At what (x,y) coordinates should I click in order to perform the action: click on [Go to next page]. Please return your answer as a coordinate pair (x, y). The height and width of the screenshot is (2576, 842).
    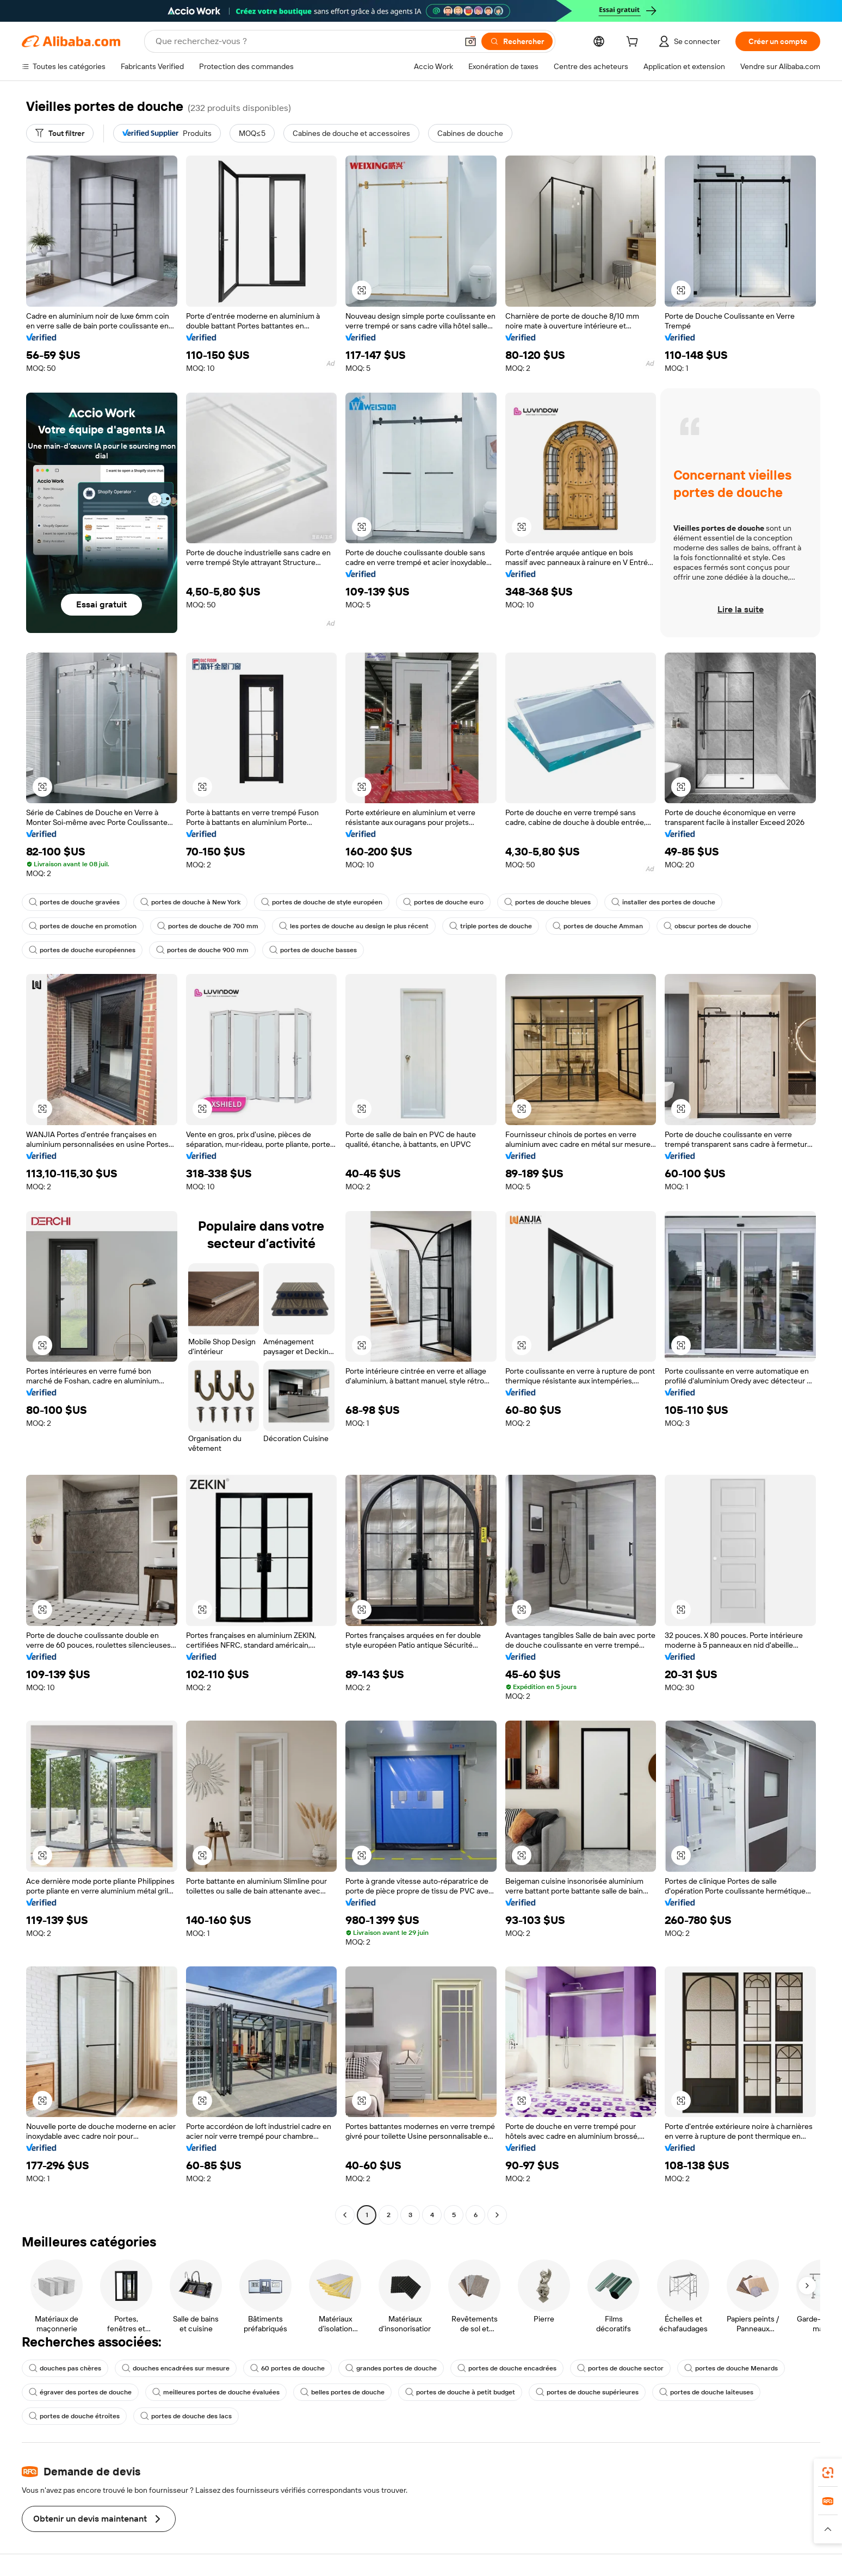
    Looking at the image, I should click on (497, 2215).